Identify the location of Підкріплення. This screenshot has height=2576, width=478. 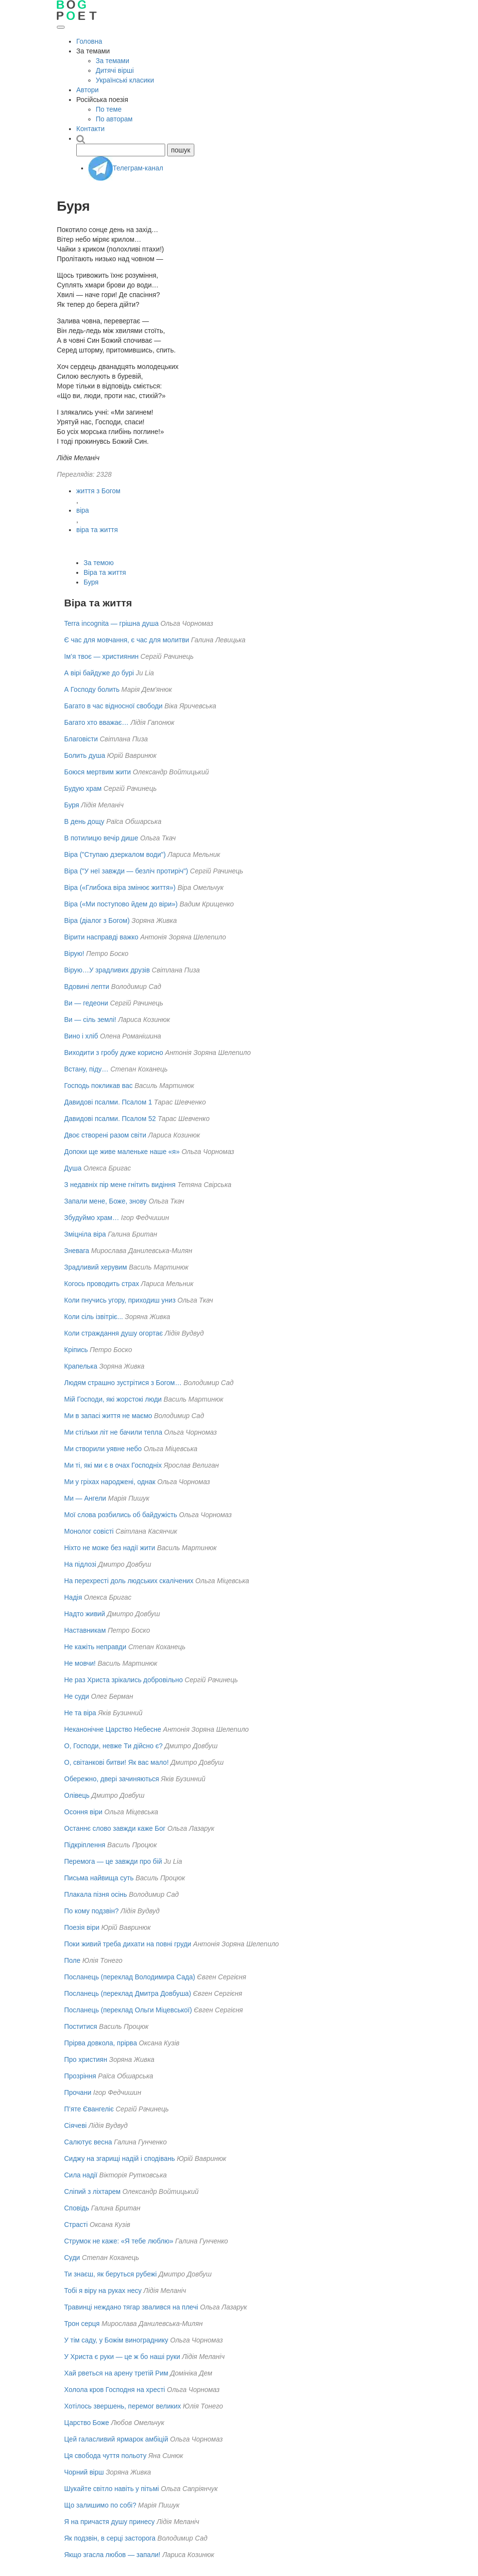
(84, 1845).